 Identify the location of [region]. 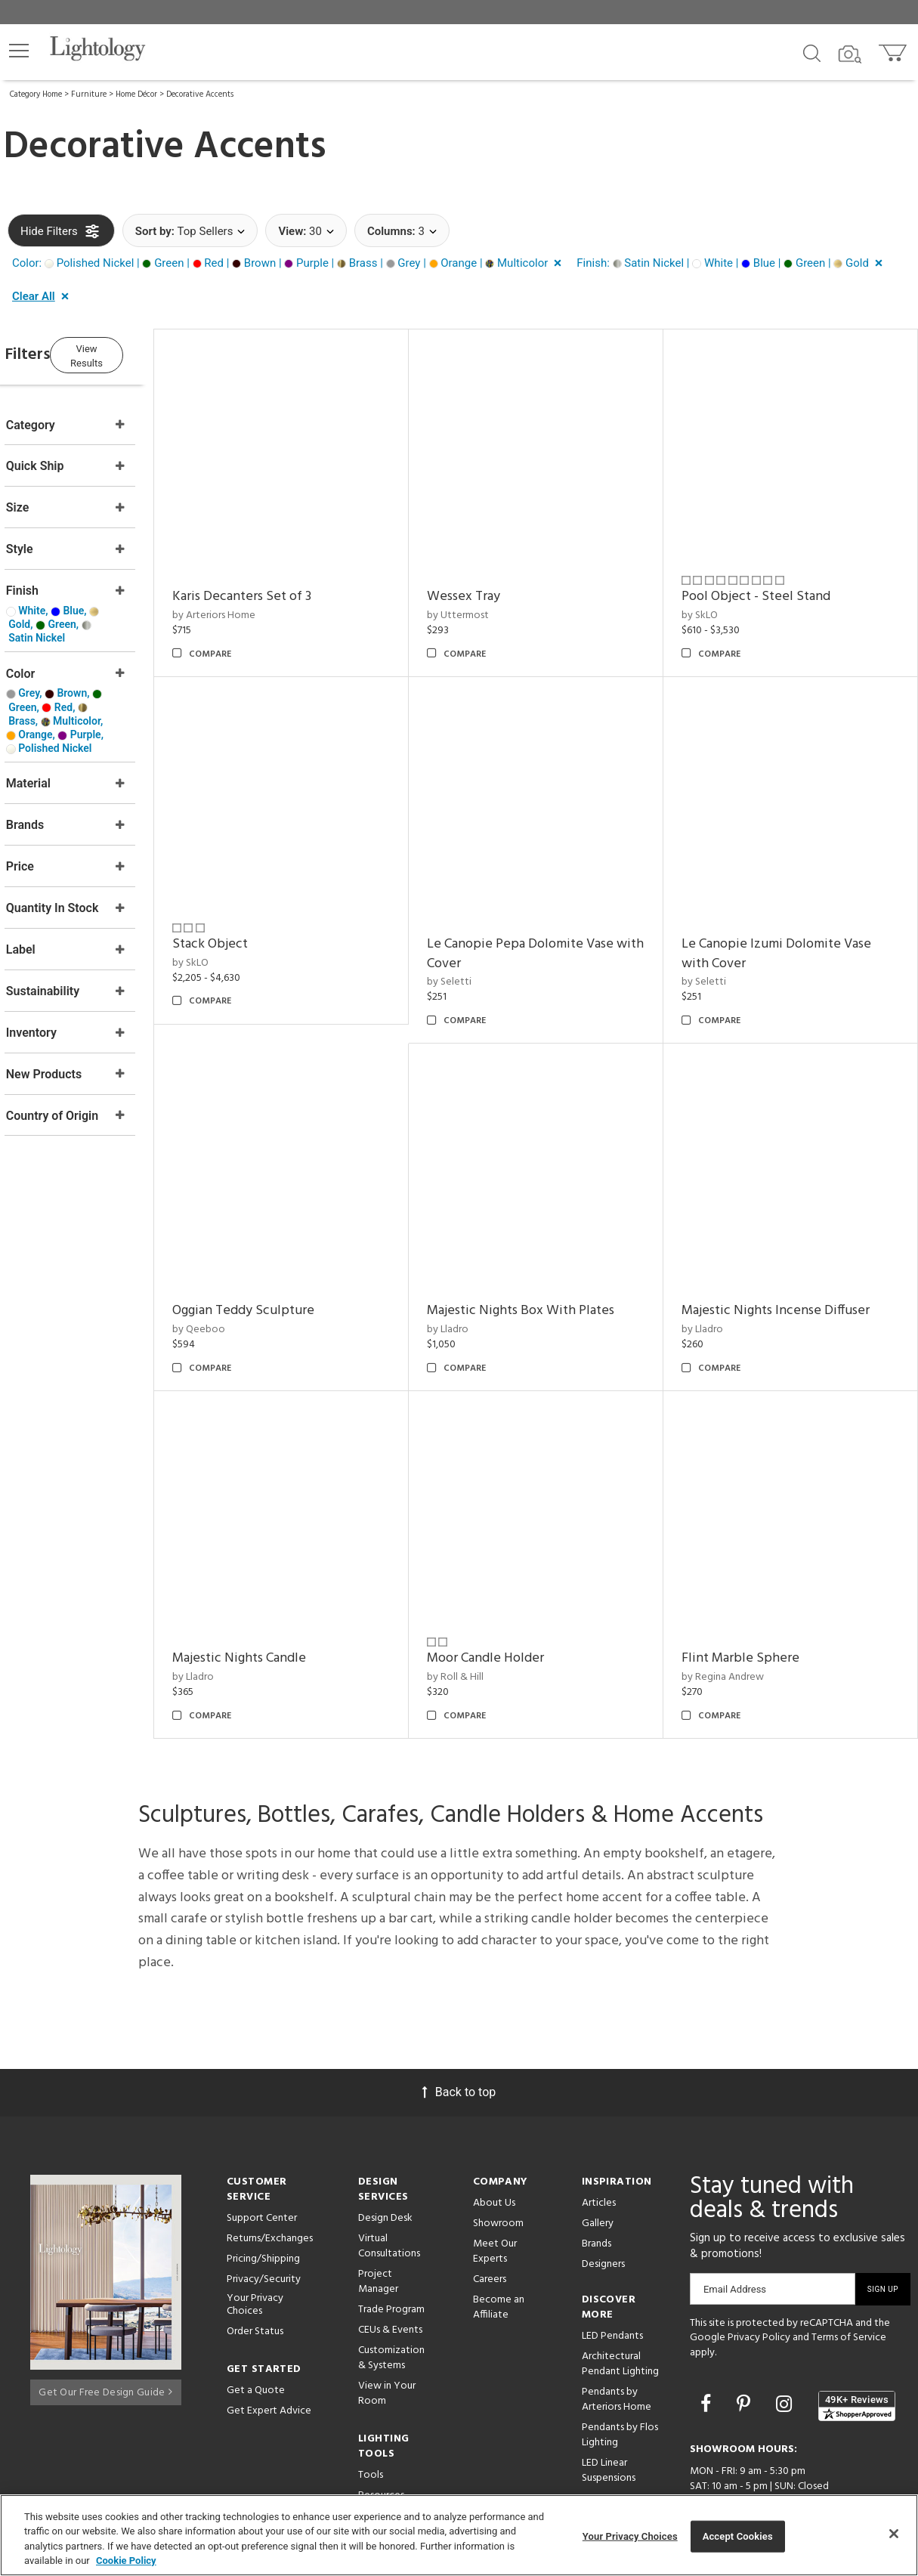
(459, 2535).